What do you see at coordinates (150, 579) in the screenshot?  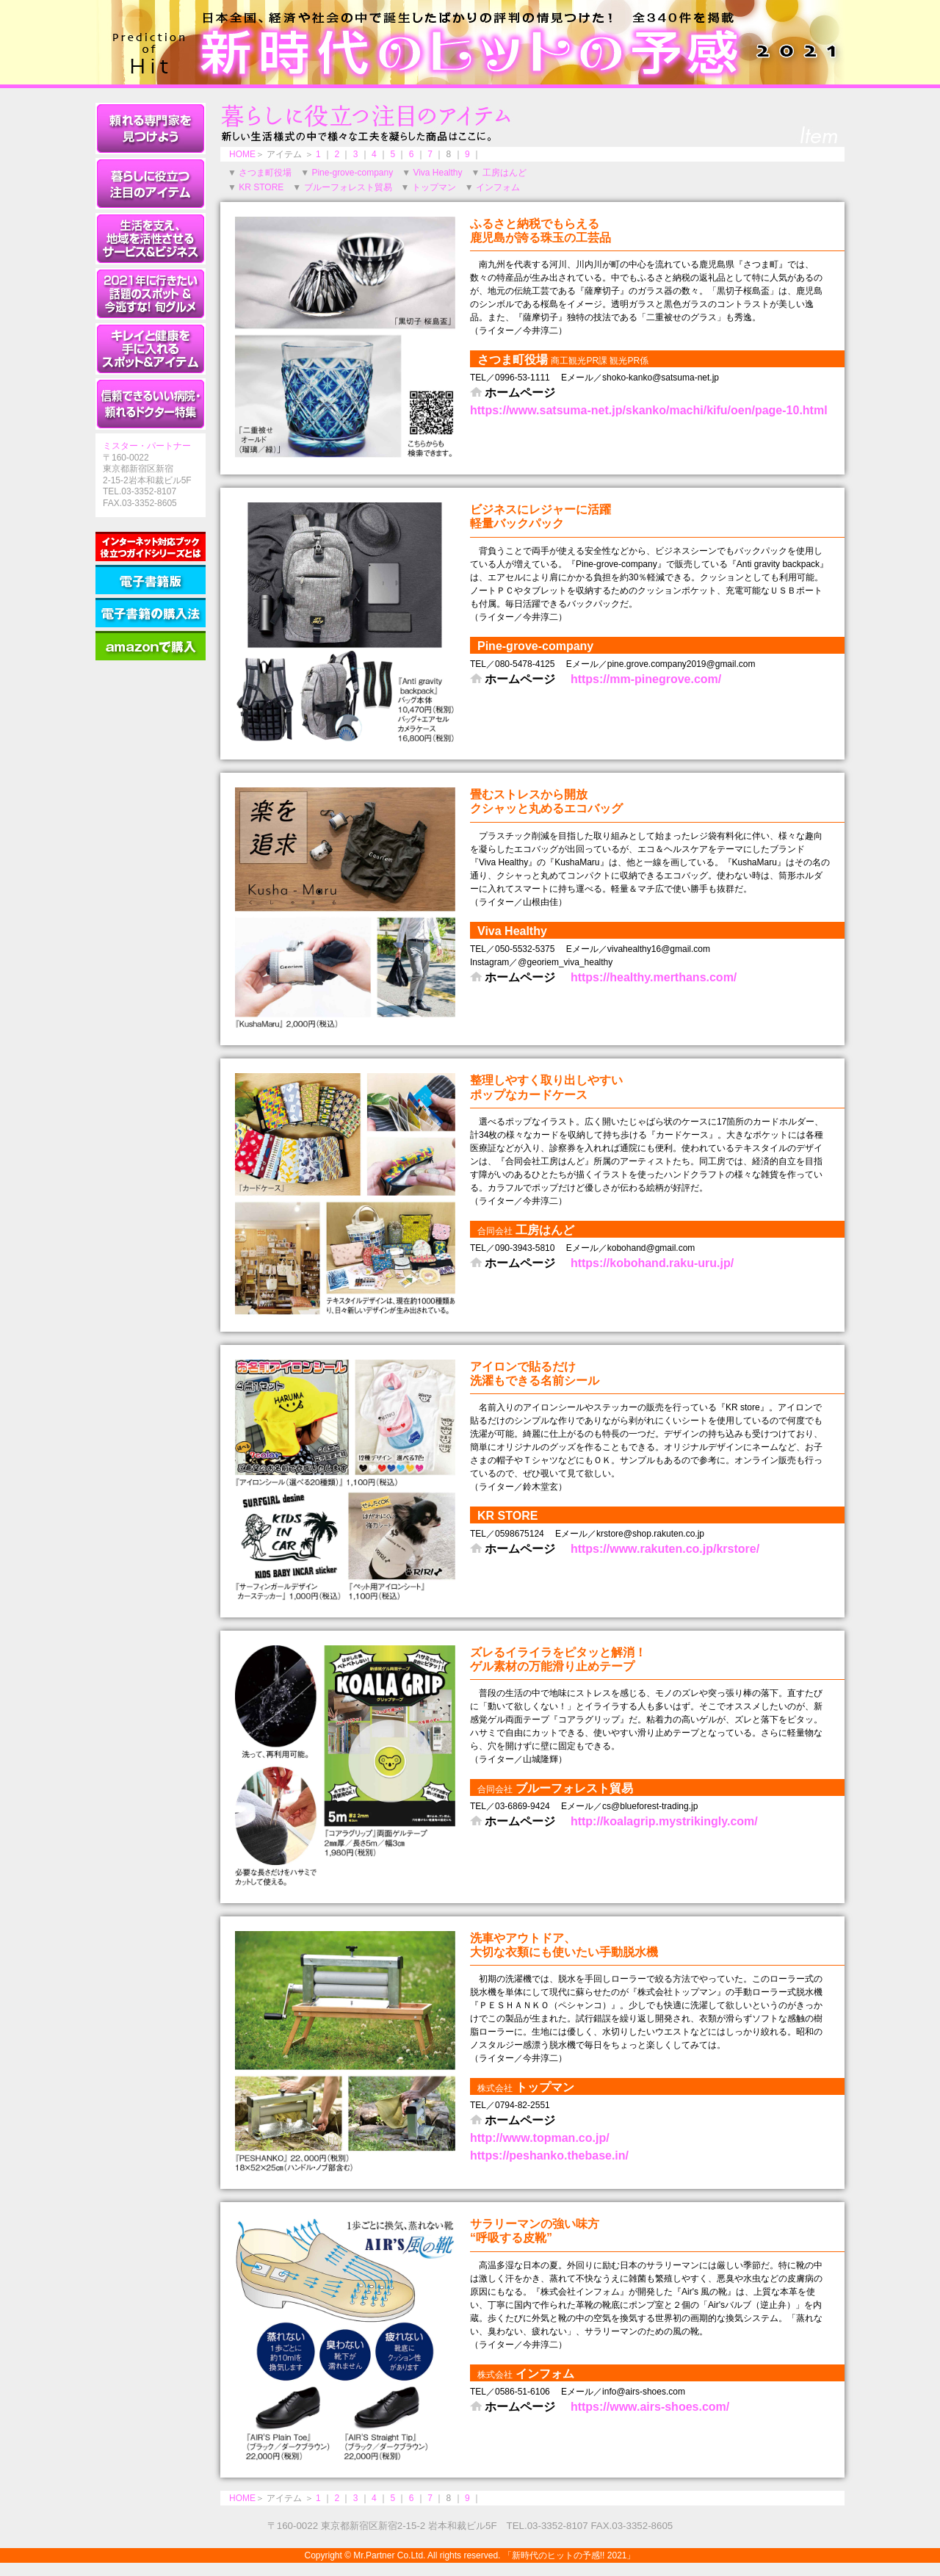 I see `［電子書籍版］` at bounding box center [150, 579].